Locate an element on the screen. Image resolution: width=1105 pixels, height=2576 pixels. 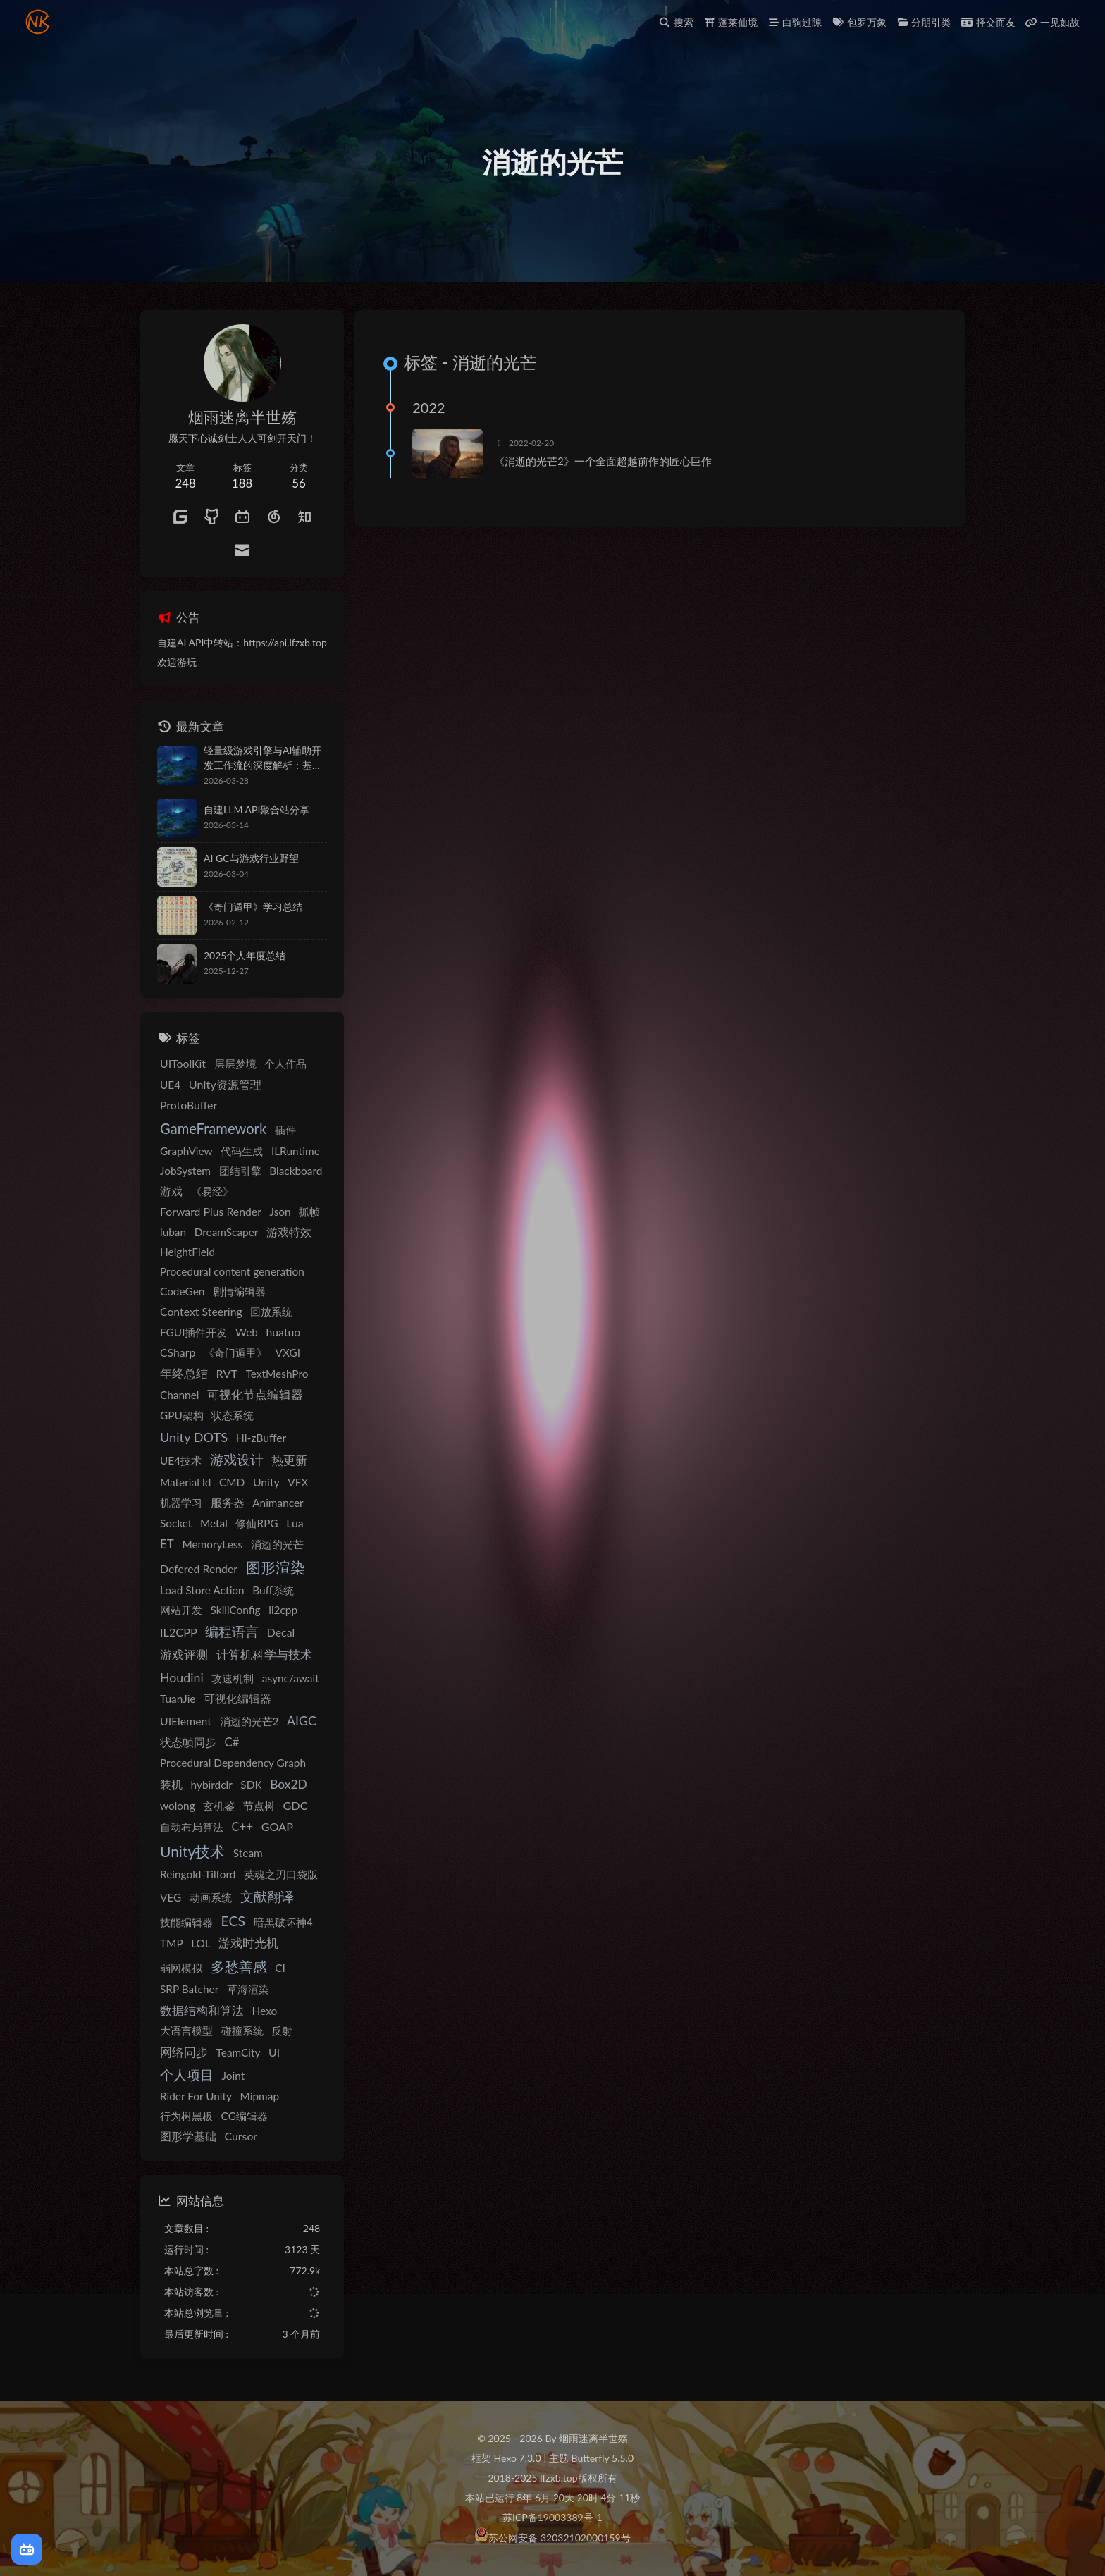
节点树 is located at coordinates (259, 1805).